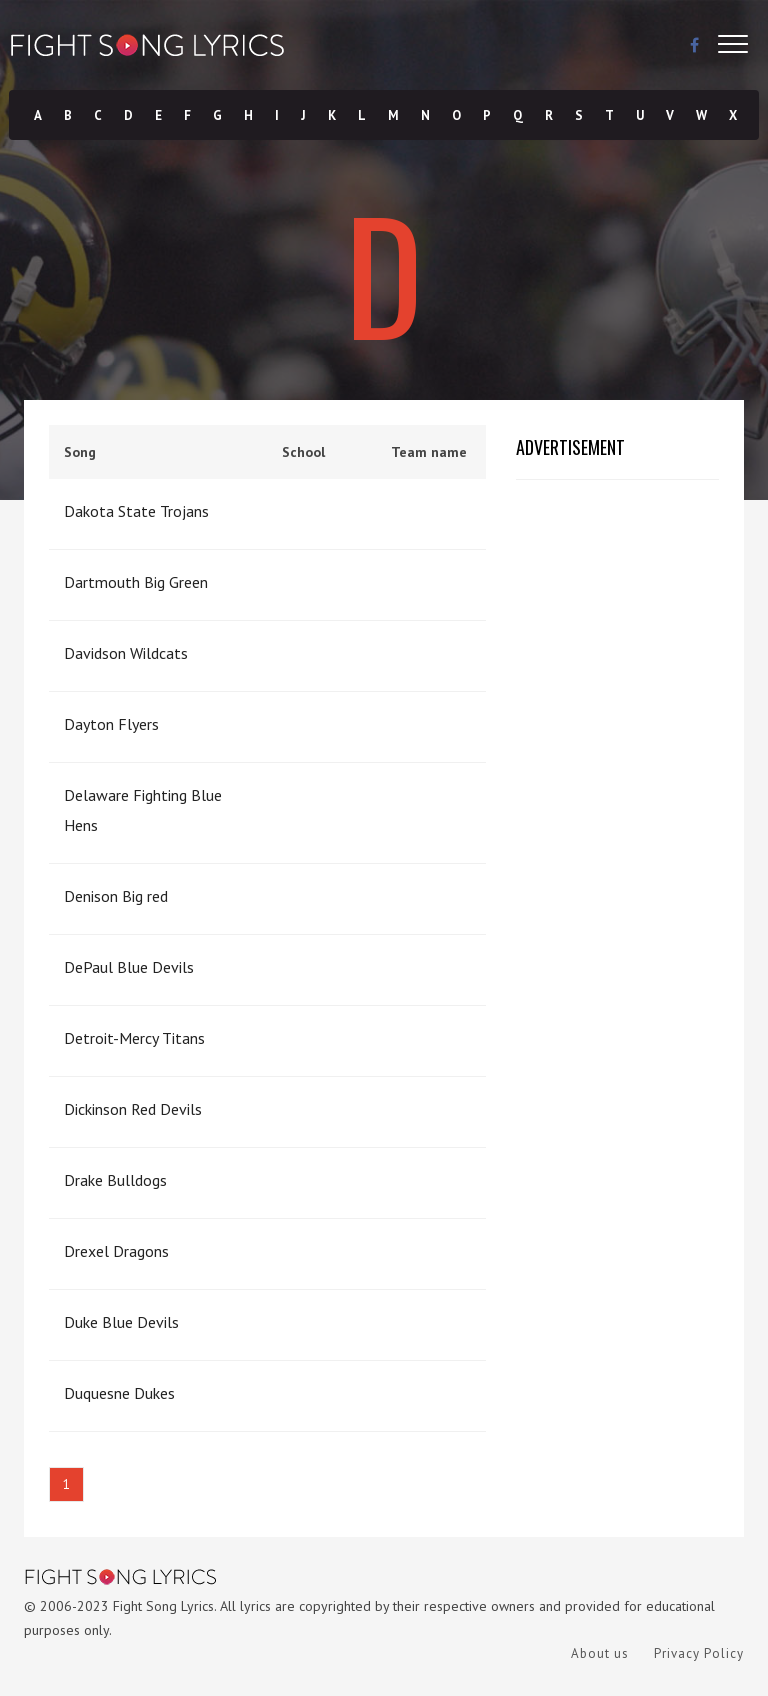 The image size is (768, 1696). What do you see at coordinates (136, 582) in the screenshot?
I see `Dartmouth Big Green` at bounding box center [136, 582].